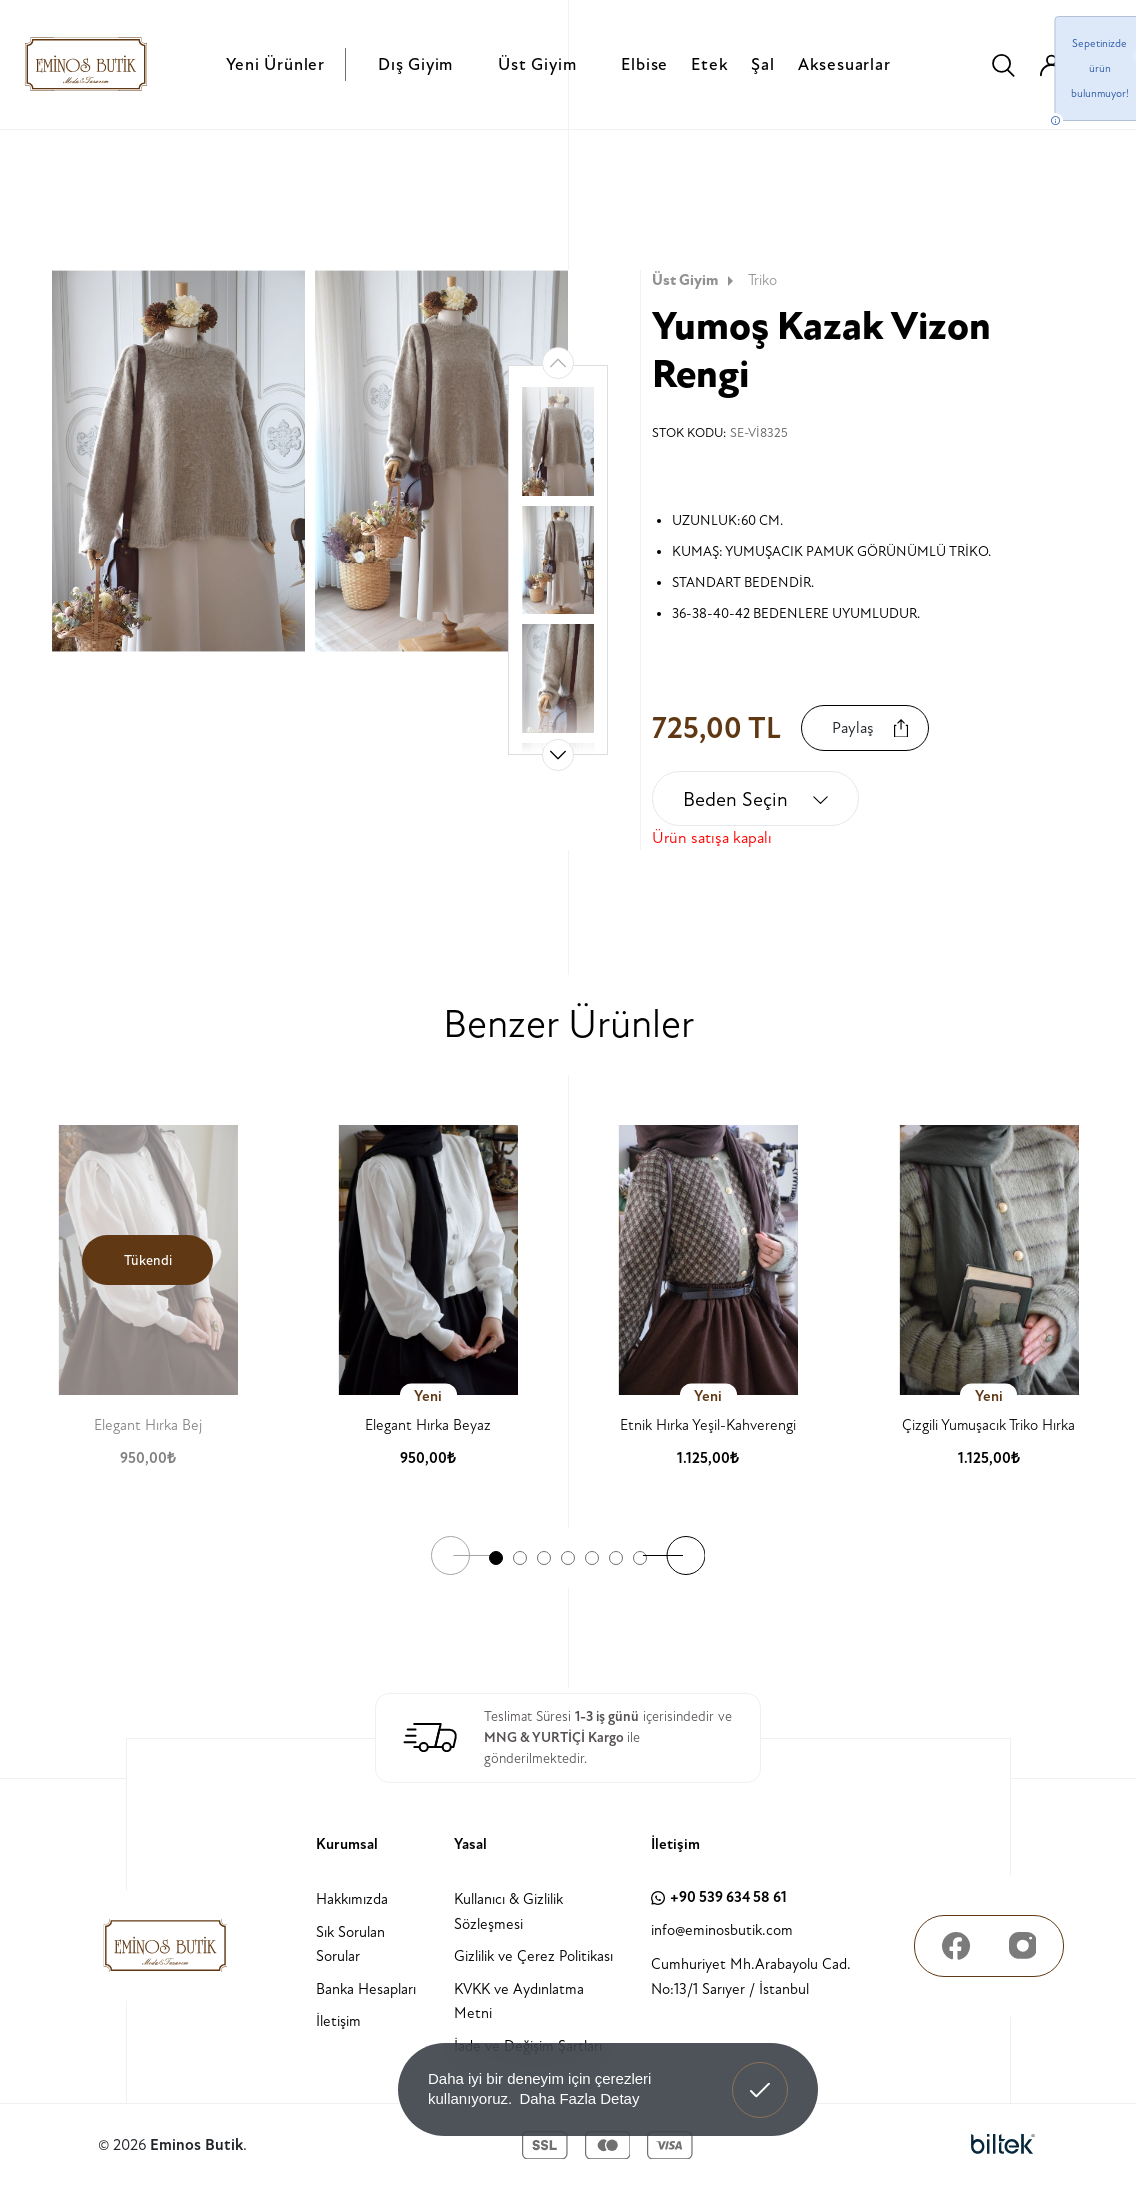 The height and width of the screenshot is (2186, 1136). I want to click on Banka Hesapları, so click(366, 1989).